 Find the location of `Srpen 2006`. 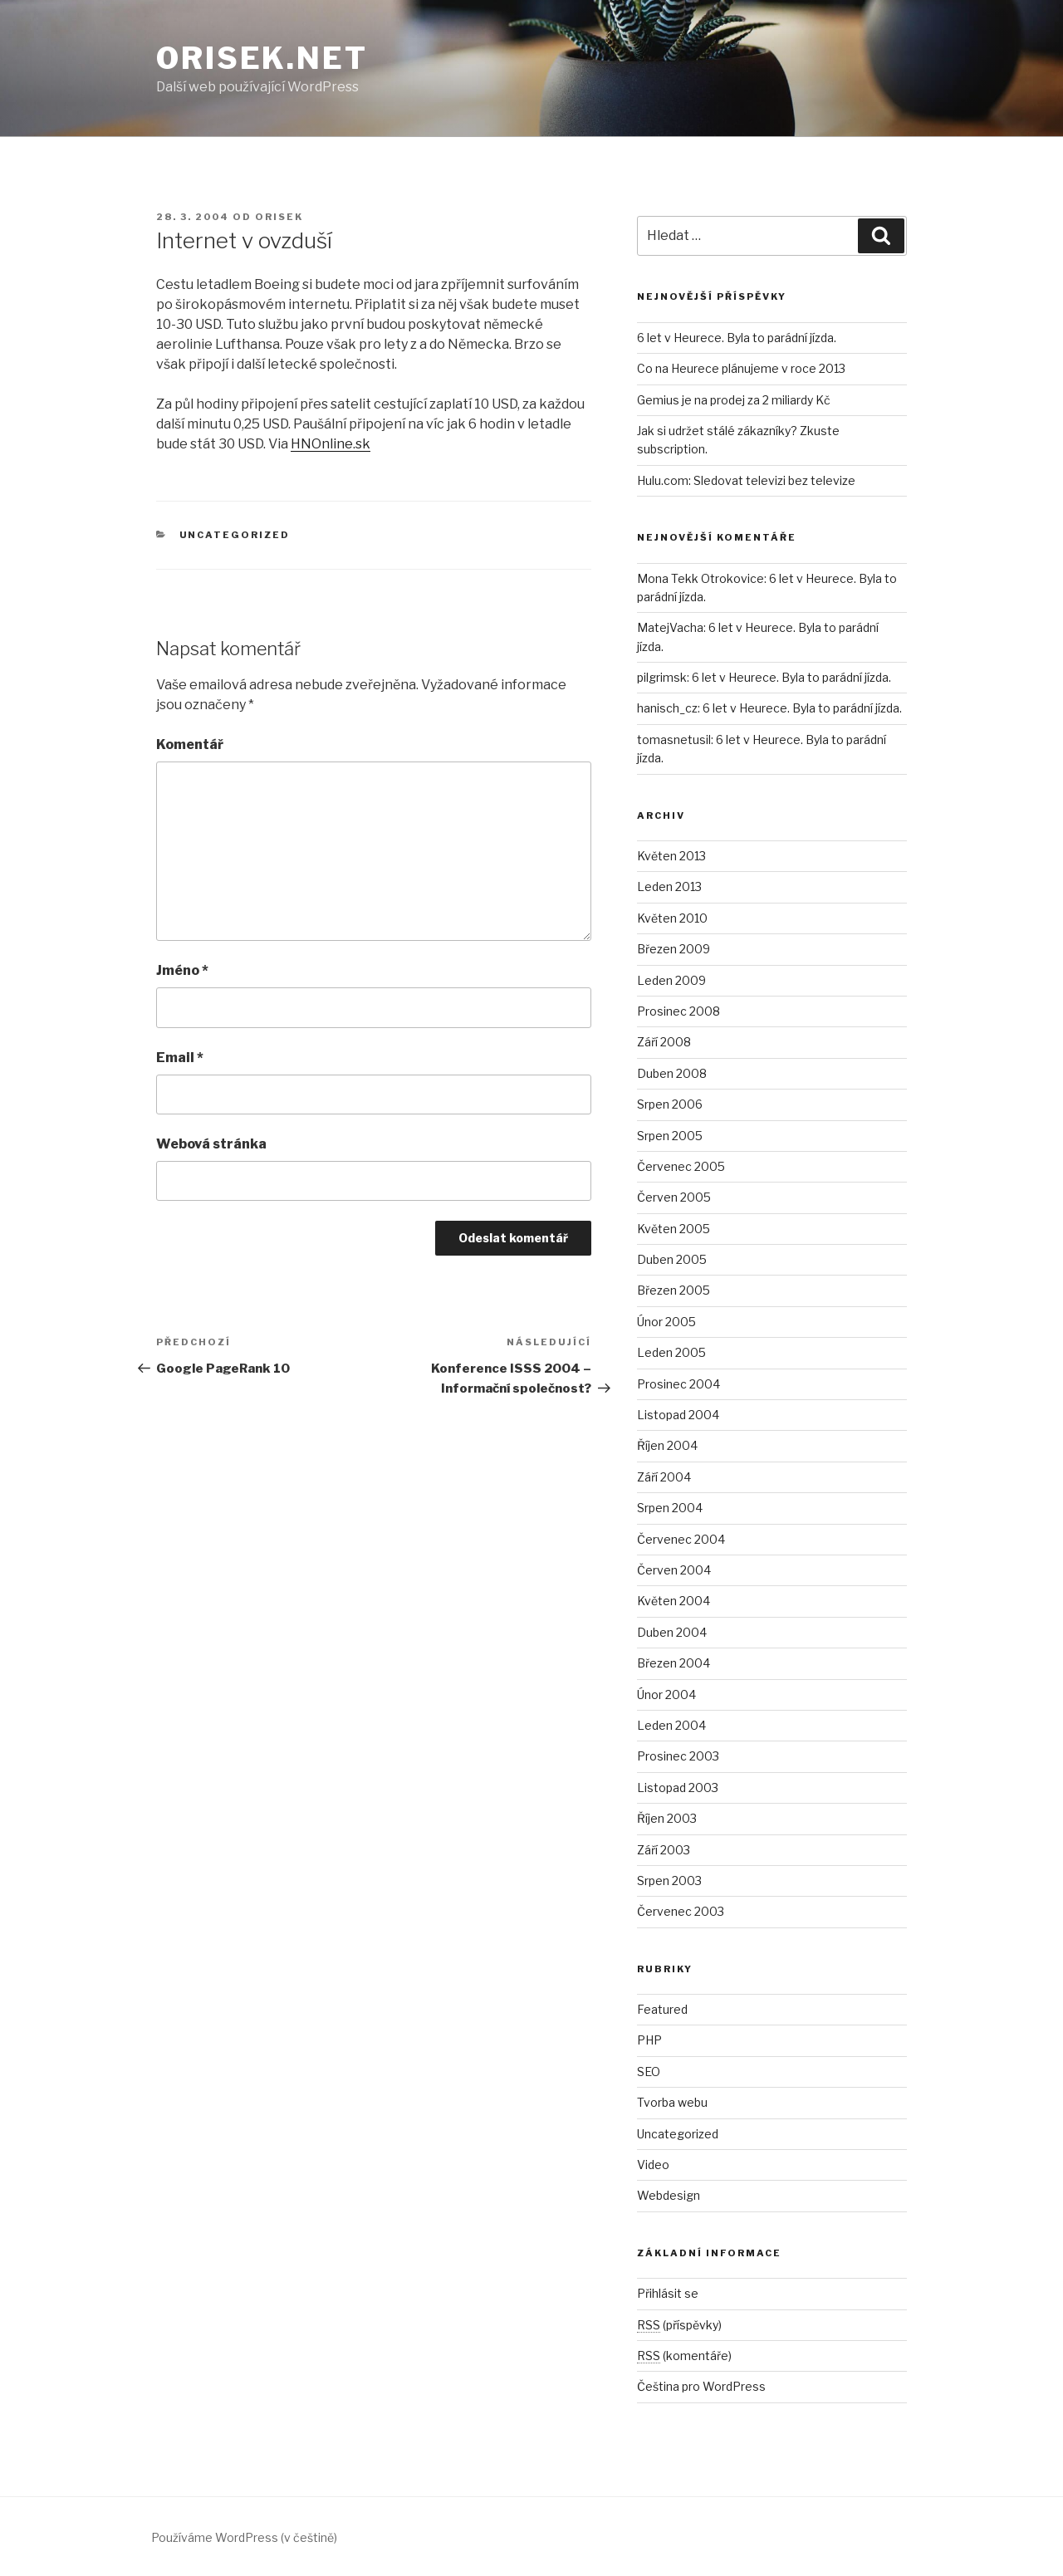

Srpen 2006 is located at coordinates (670, 1104).